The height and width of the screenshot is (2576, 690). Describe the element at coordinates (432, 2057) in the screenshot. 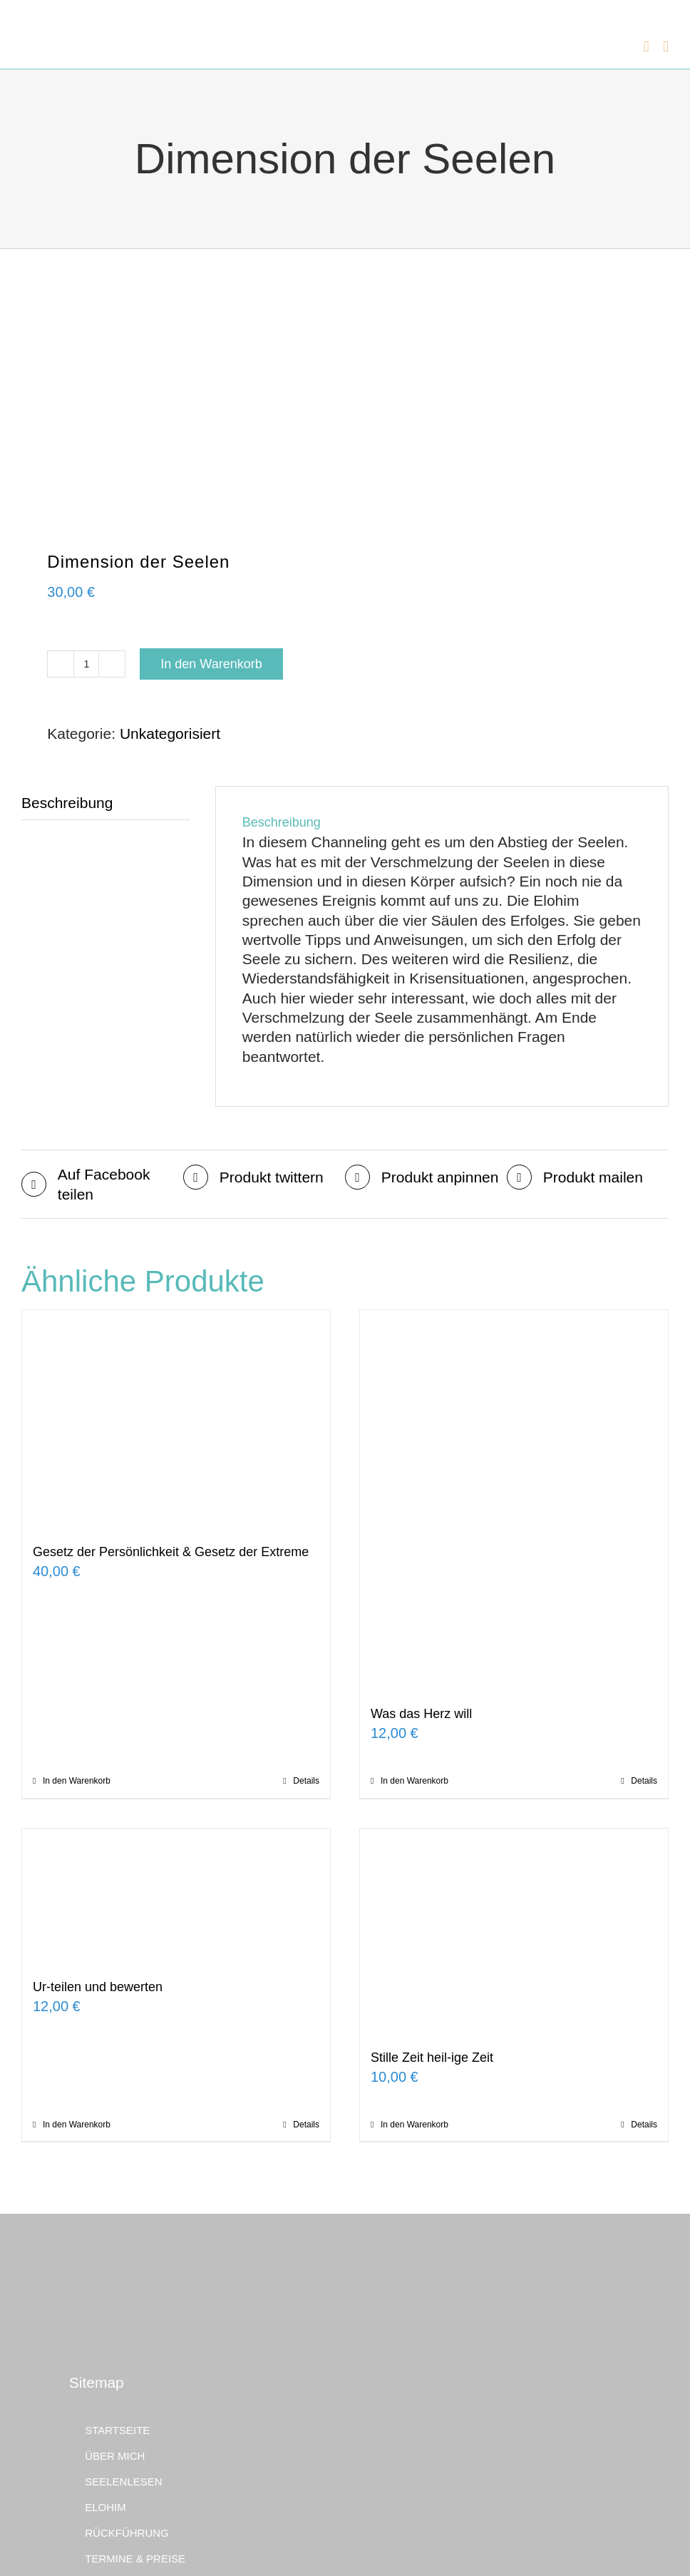

I see `Stille Zeit heil-ige Zeit` at that location.